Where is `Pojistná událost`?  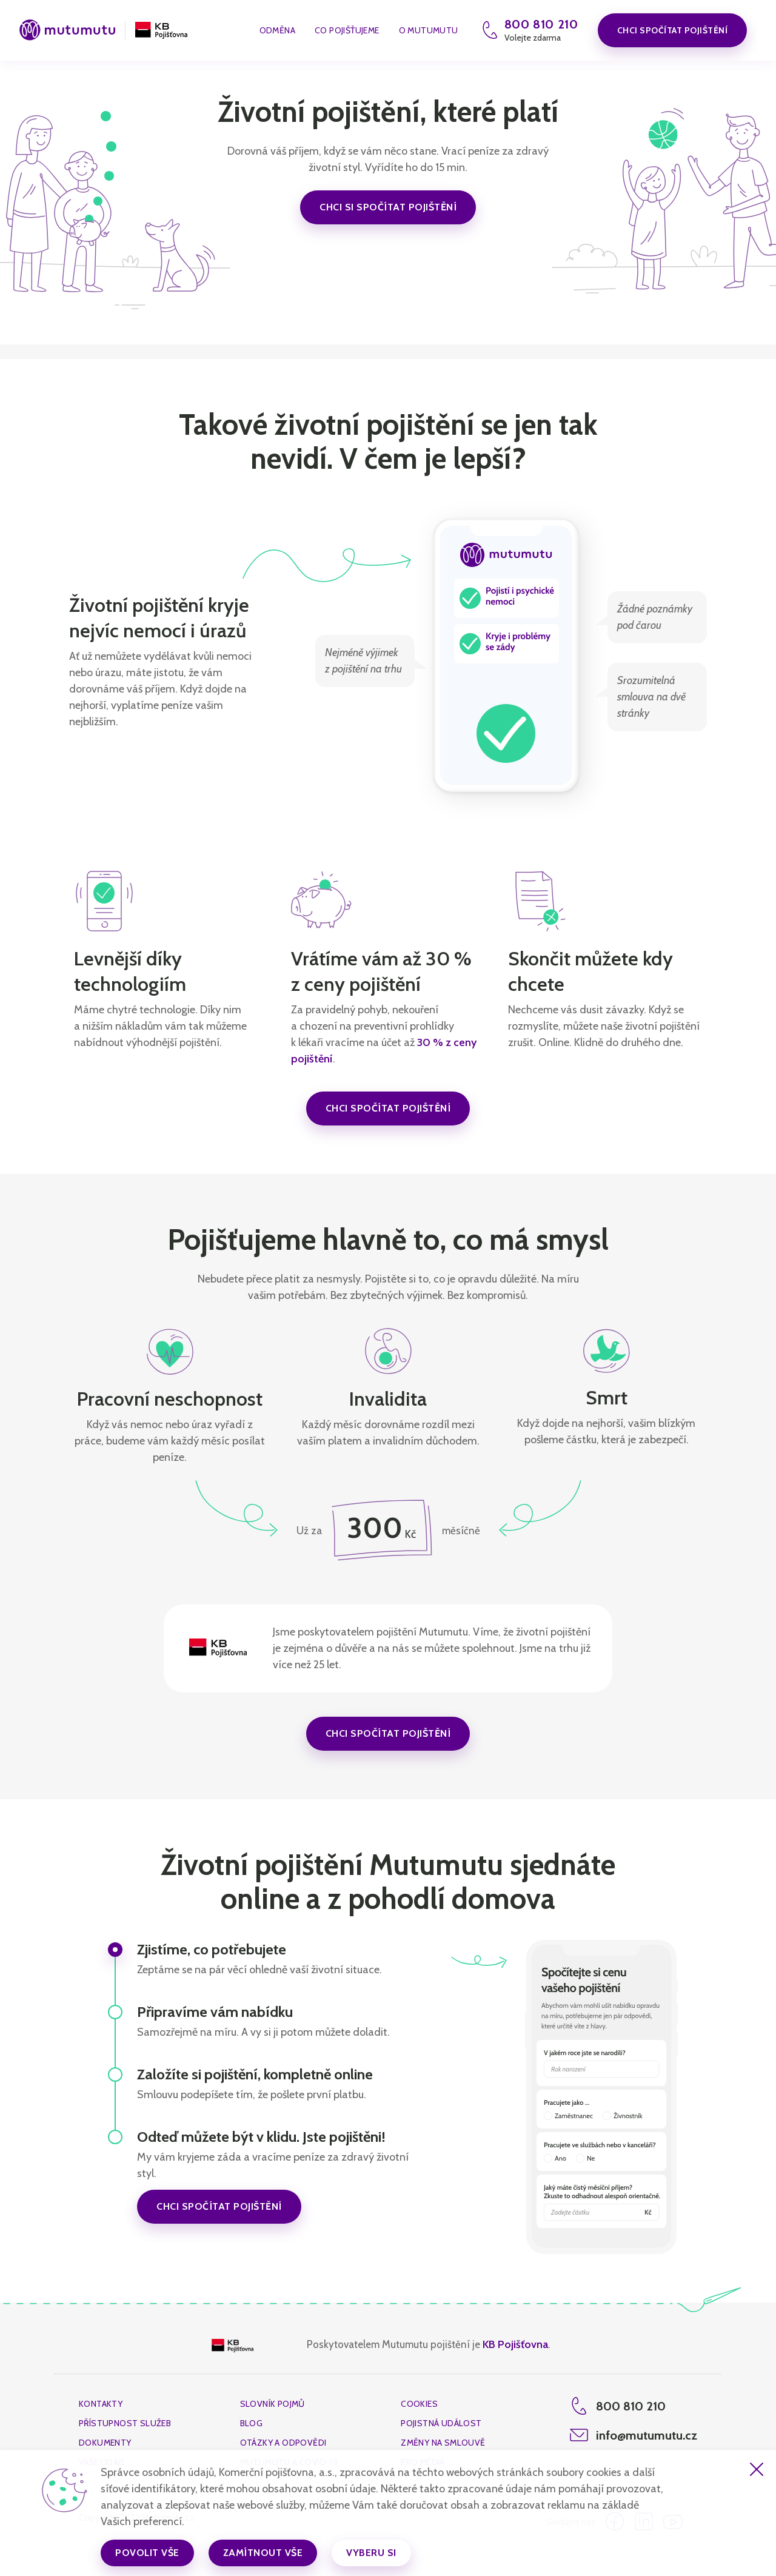 Pojistná událost is located at coordinates (441, 2423).